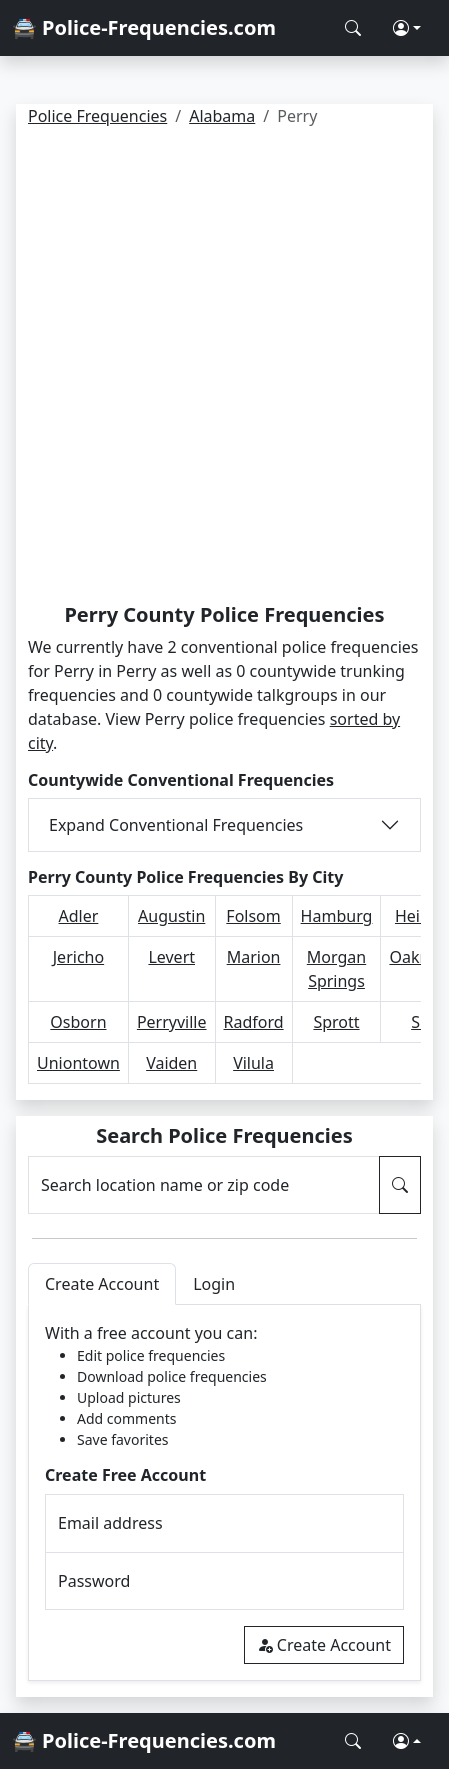  What do you see at coordinates (337, 916) in the screenshot?
I see `Hamburg` at bounding box center [337, 916].